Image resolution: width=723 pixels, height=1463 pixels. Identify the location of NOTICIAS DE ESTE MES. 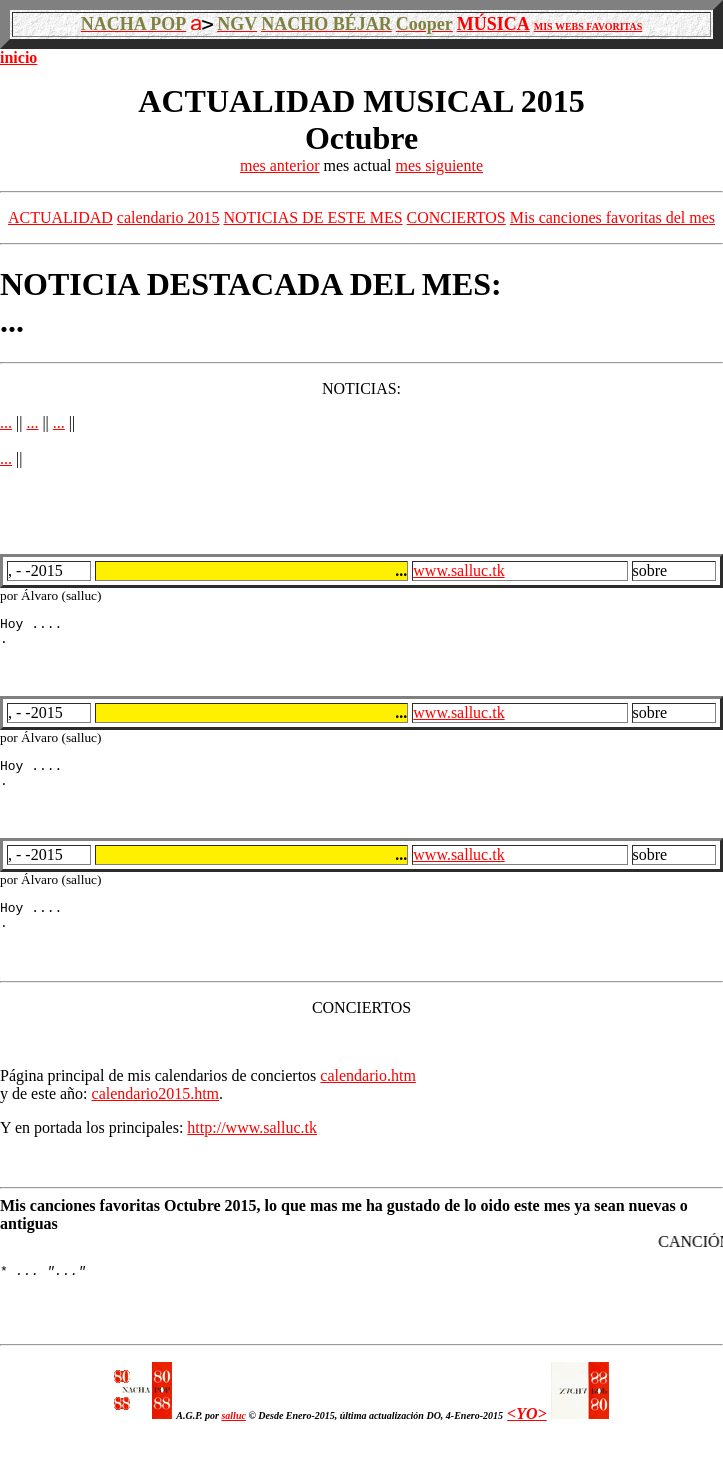
(312, 217).